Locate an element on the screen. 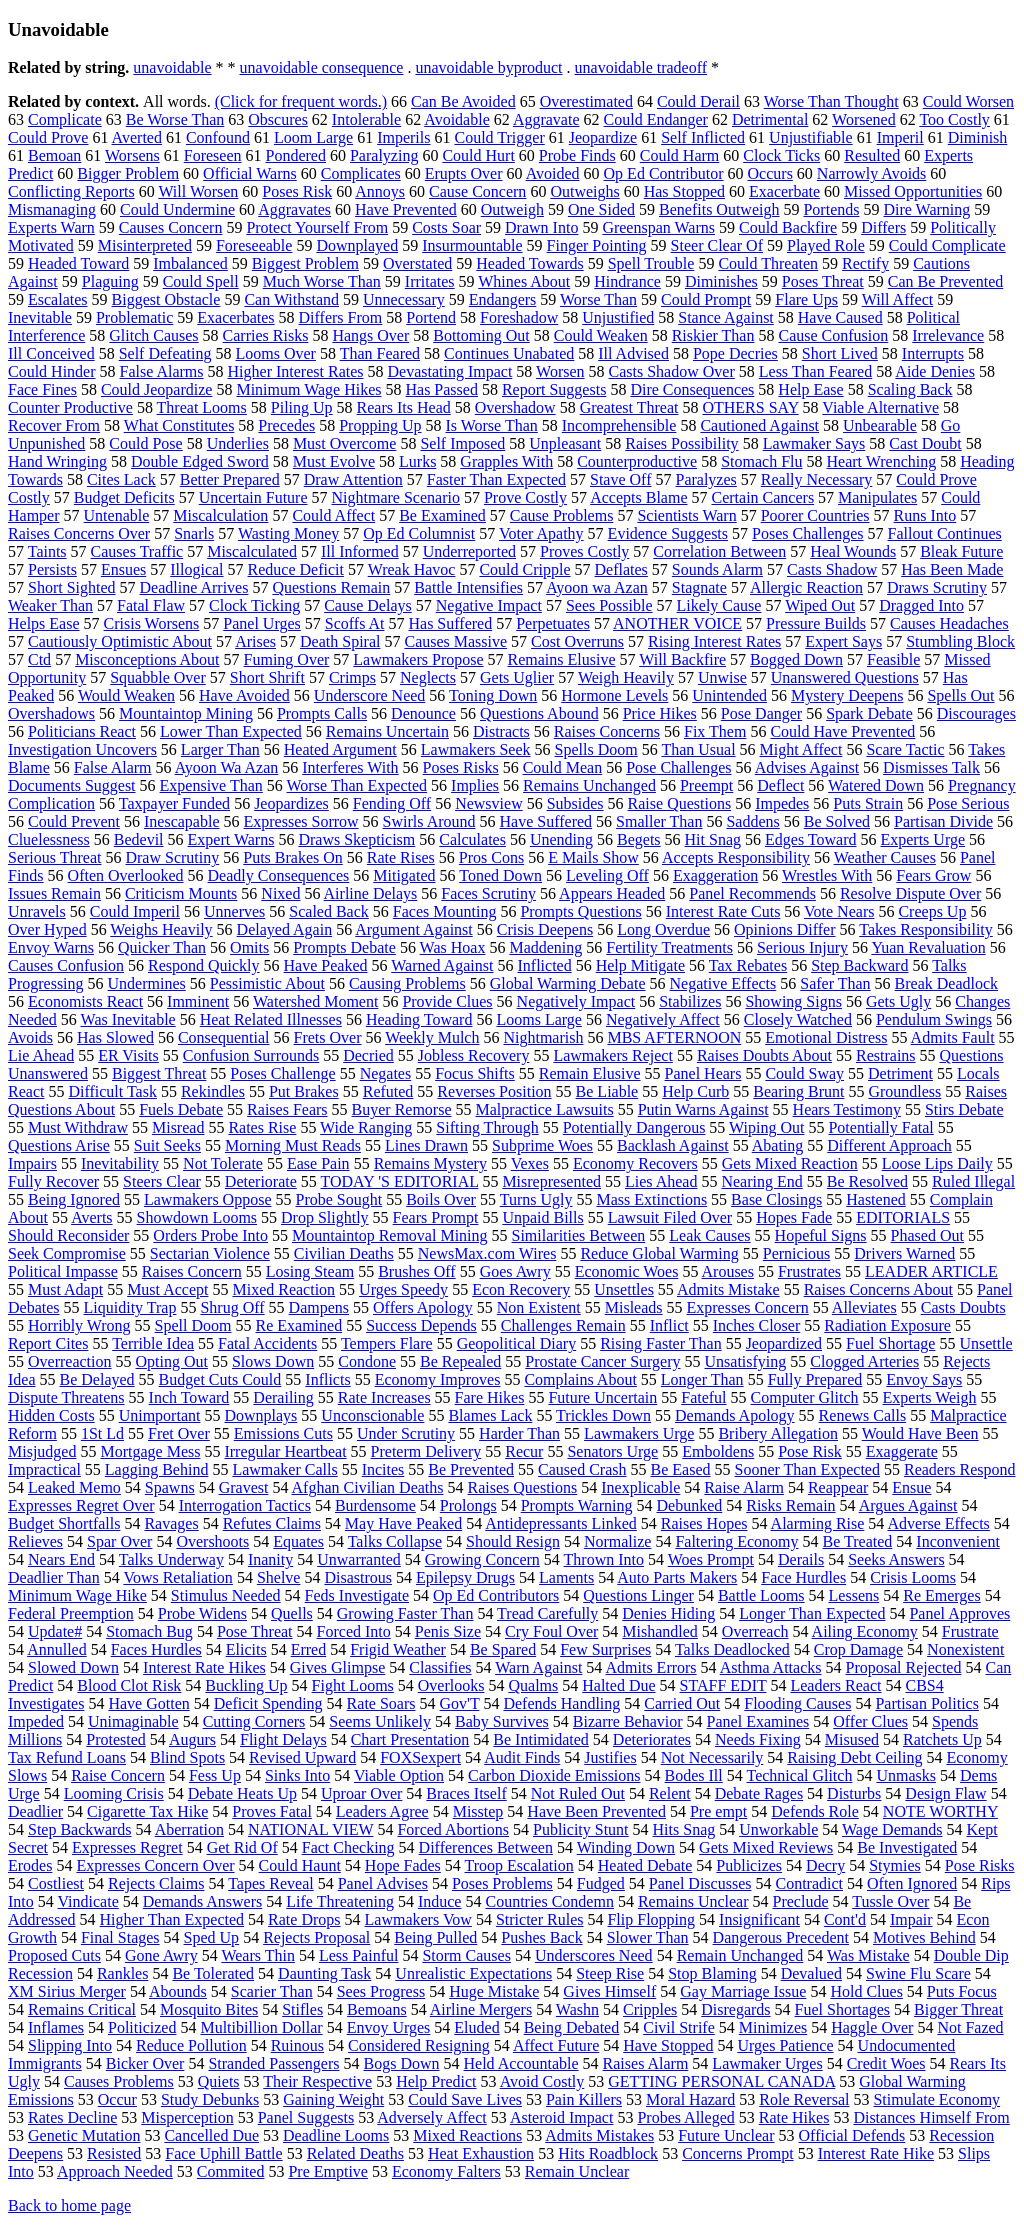  Interferes With is located at coordinates (350, 767).